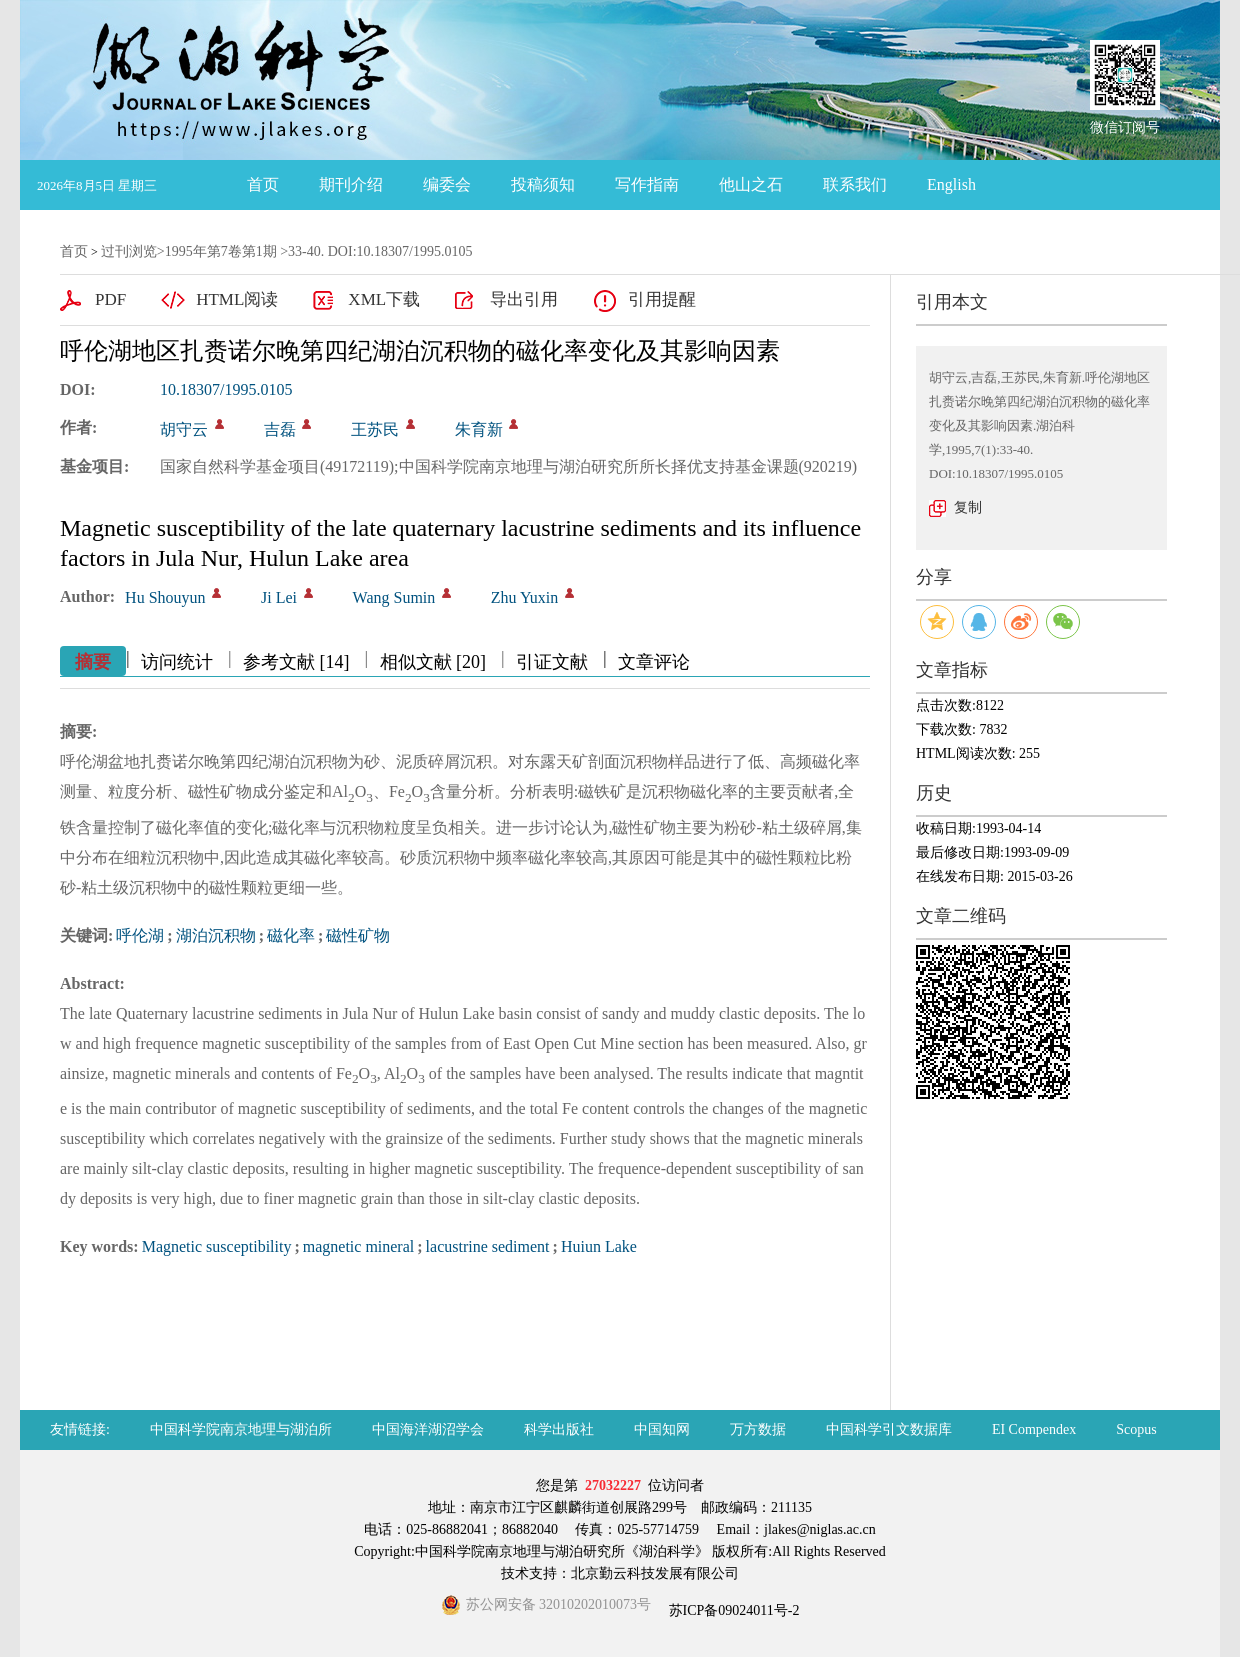  I want to click on 湖泊沉积物, so click(216, 935).